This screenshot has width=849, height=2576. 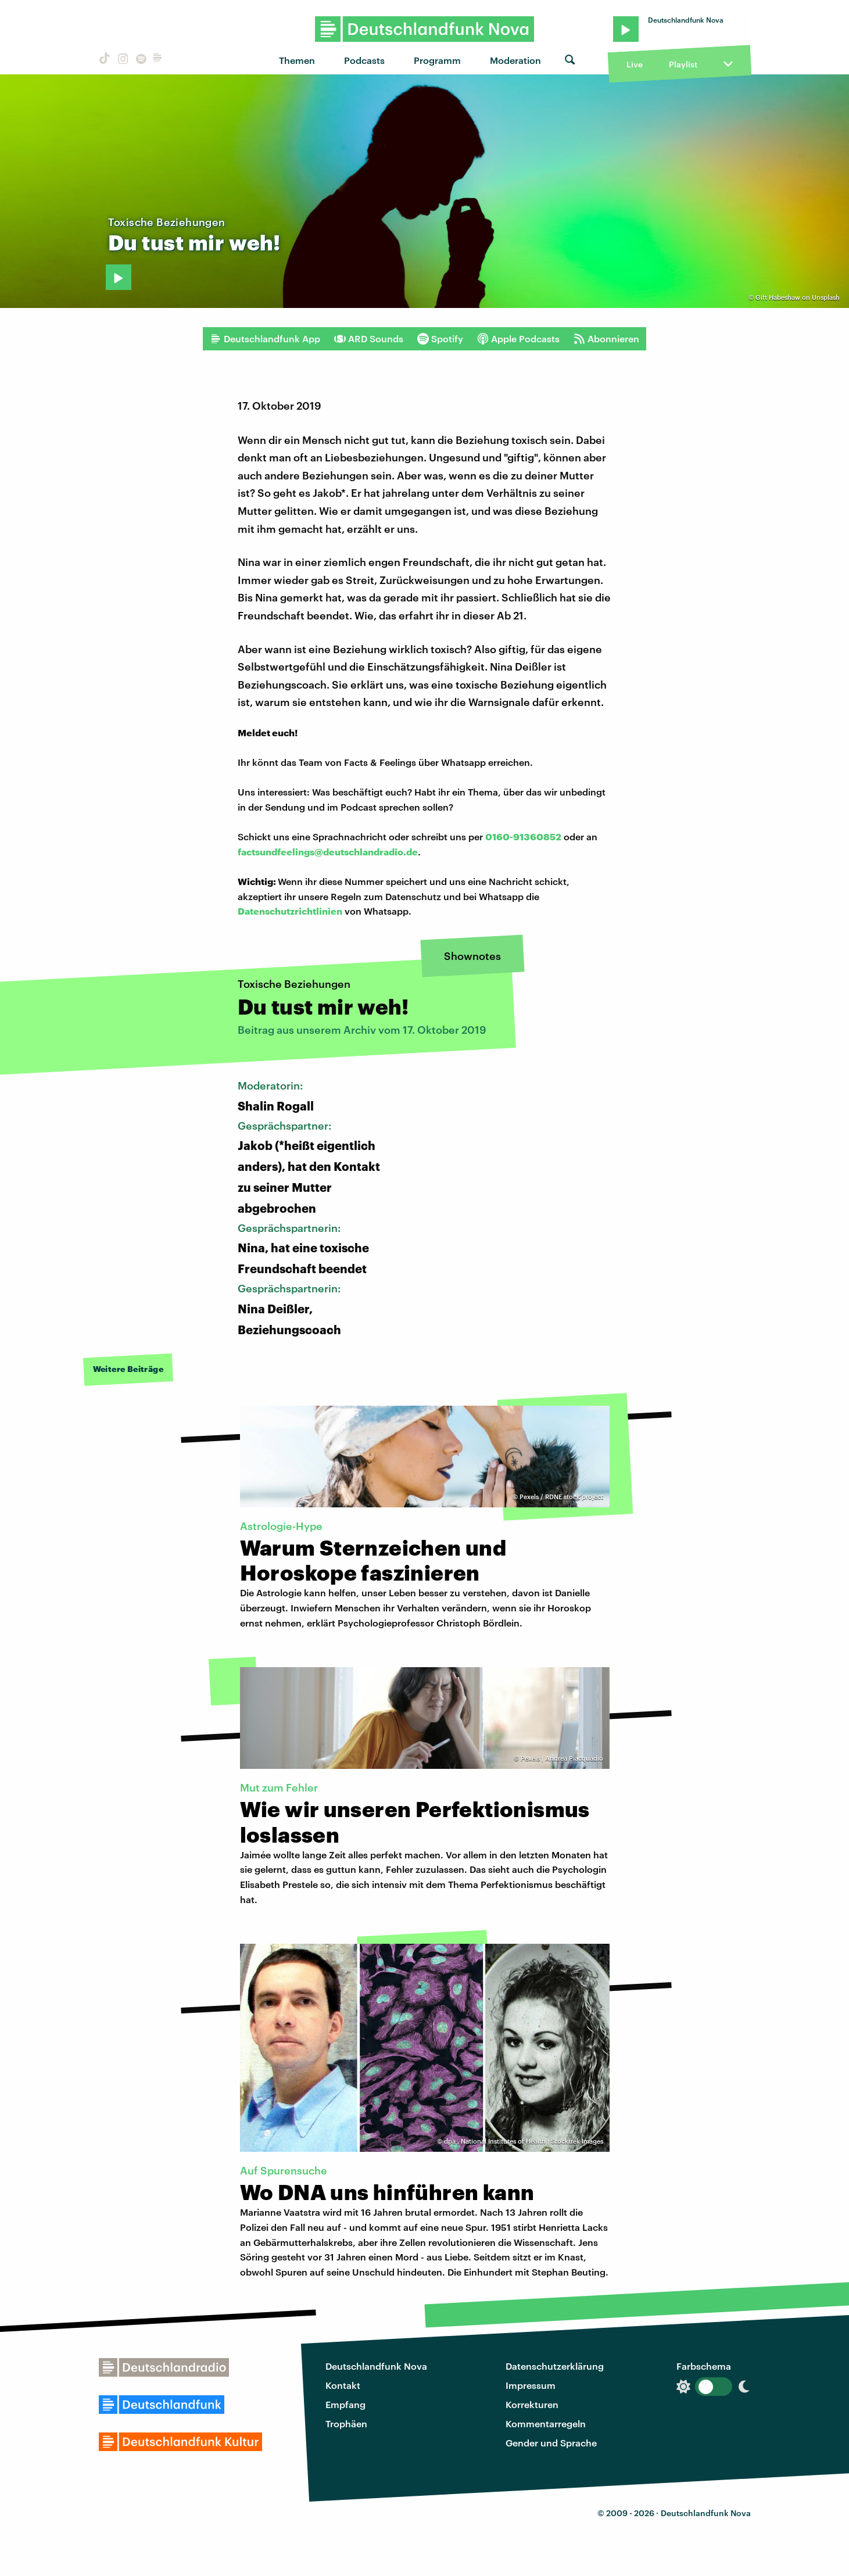 I want to click on Abonnieren, so click(x=606, y=339).